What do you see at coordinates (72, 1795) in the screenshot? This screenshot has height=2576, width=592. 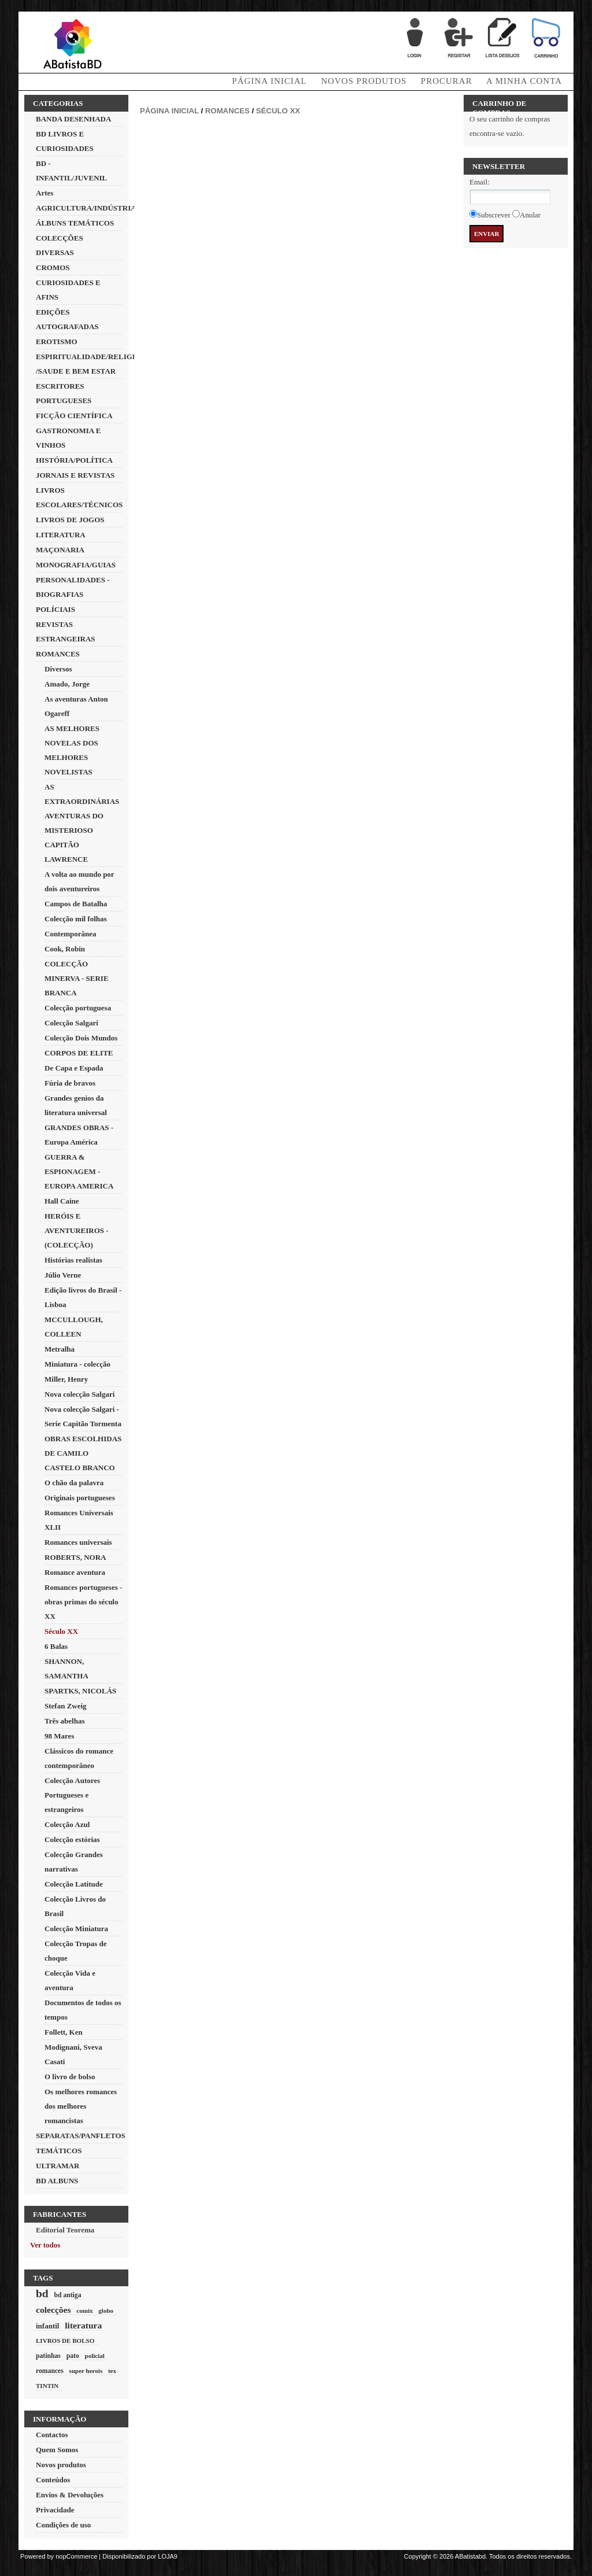 I see `Colecção Autores Portugueses e estrangeiros` at bounding box center [72, 1795].